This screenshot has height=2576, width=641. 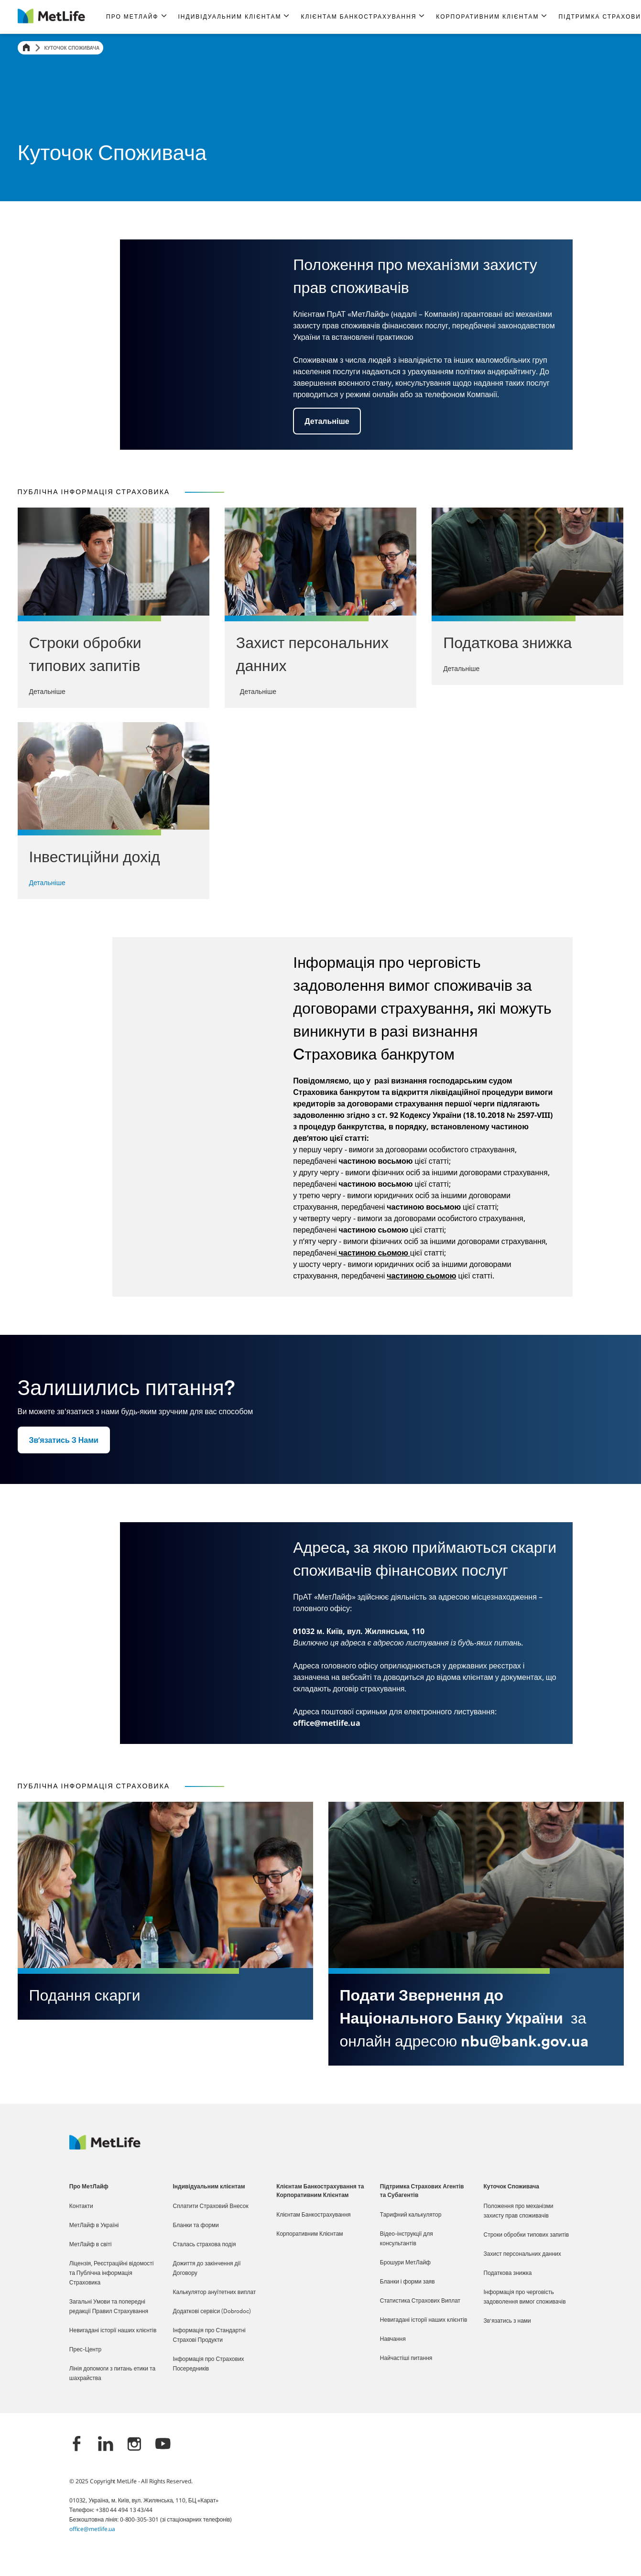 What do you see at coordinates (376, 1184) in the screenshot?
I see `частиною восьмою` at bounding box center [376, 1184].